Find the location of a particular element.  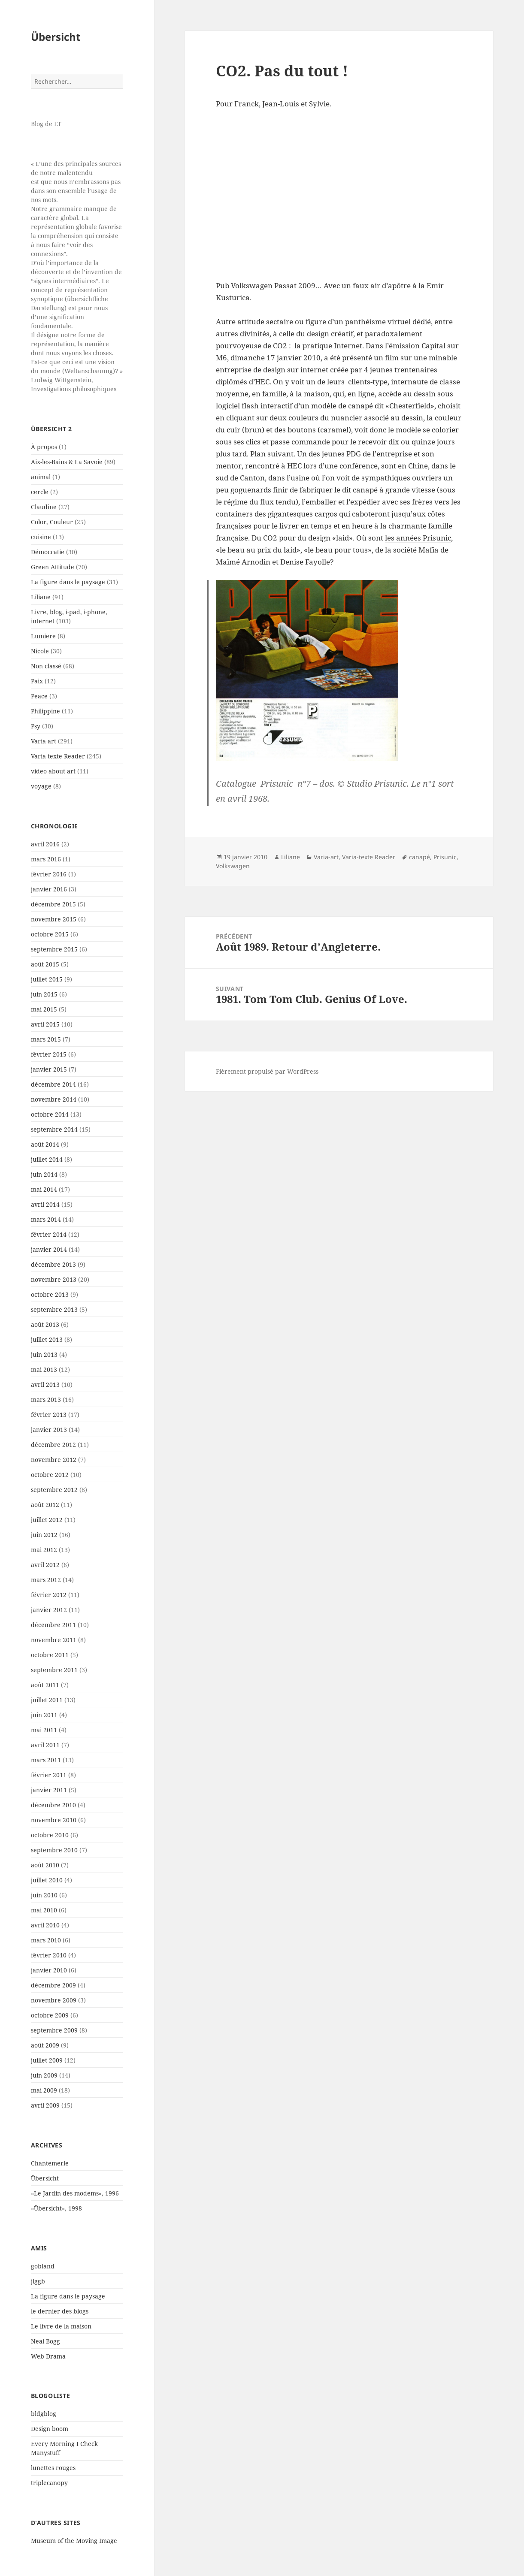

juillet 2014 is located at coordinates (47, 1159).